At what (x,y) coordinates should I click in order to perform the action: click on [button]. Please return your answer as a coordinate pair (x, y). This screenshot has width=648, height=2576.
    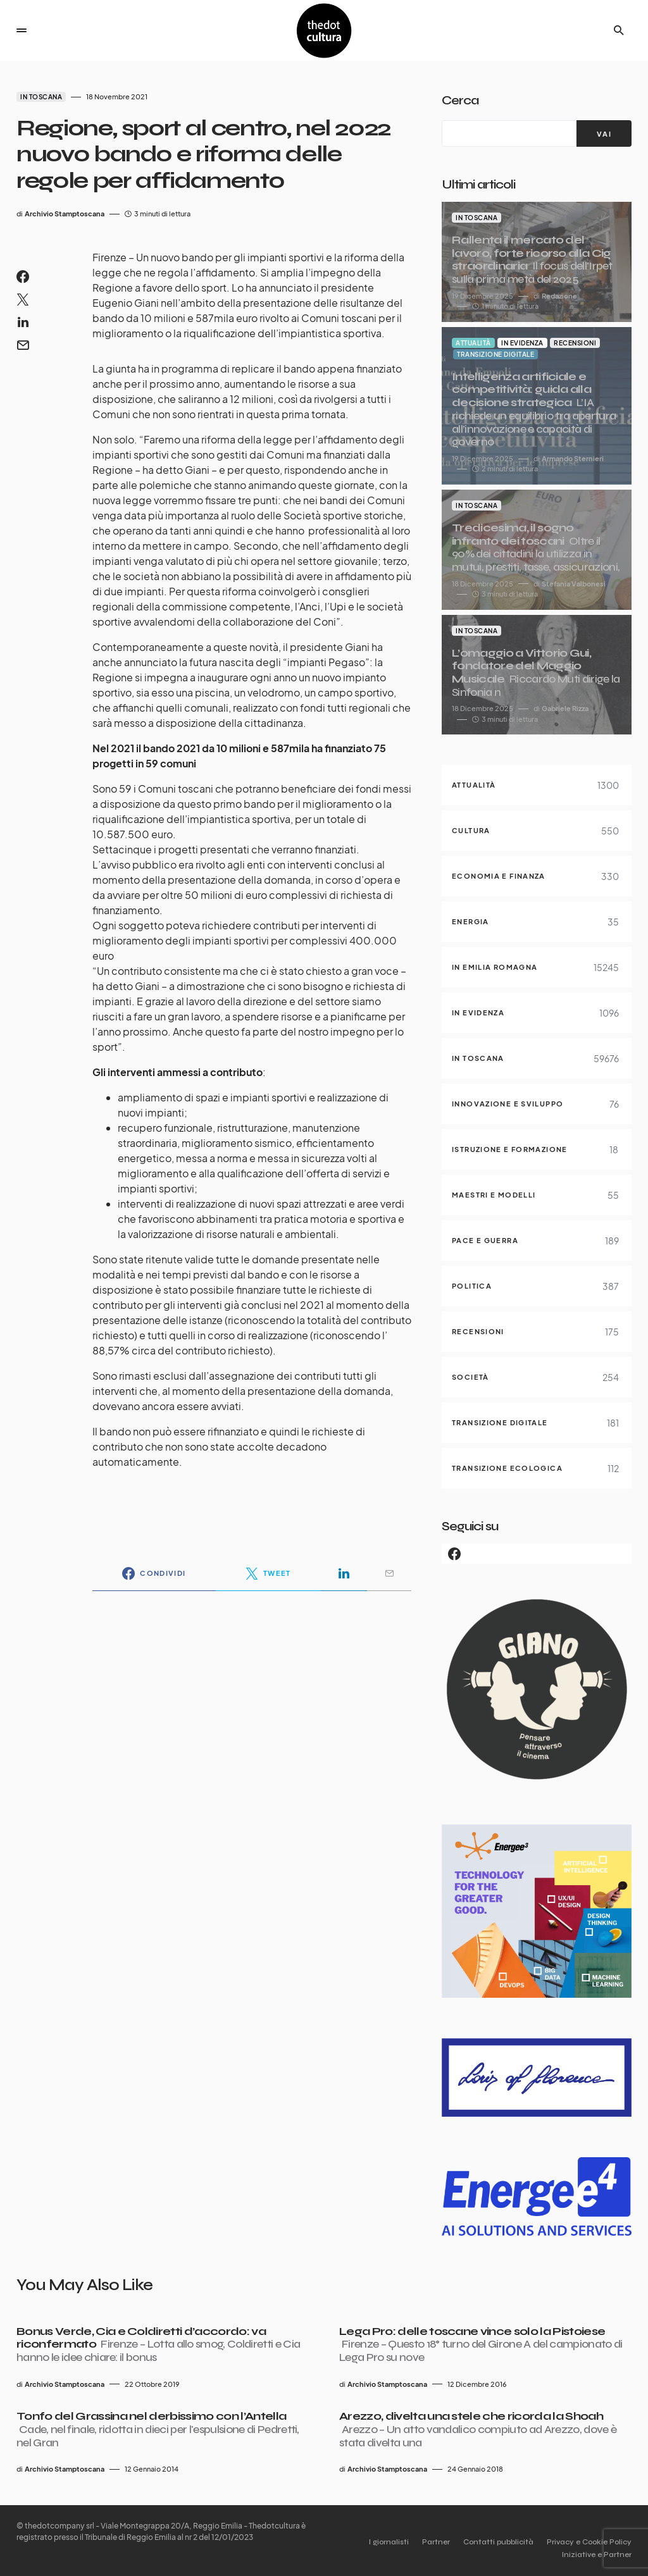
    Looking at the image, I should click on (21, 30).